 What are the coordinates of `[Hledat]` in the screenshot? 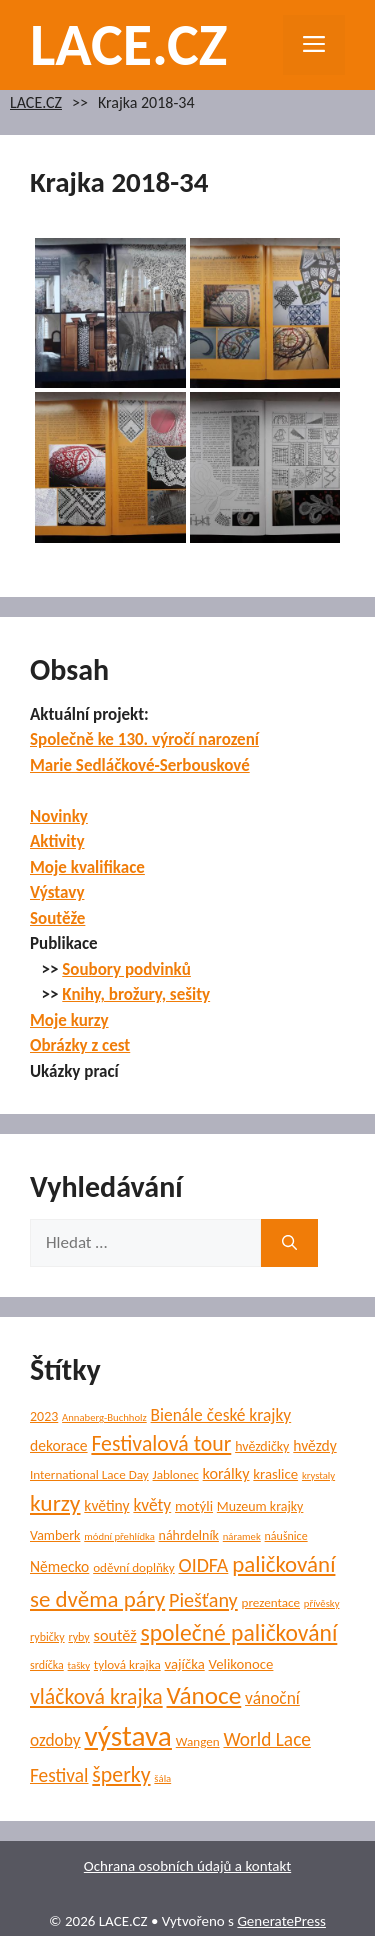 It's located at (289, 1243).